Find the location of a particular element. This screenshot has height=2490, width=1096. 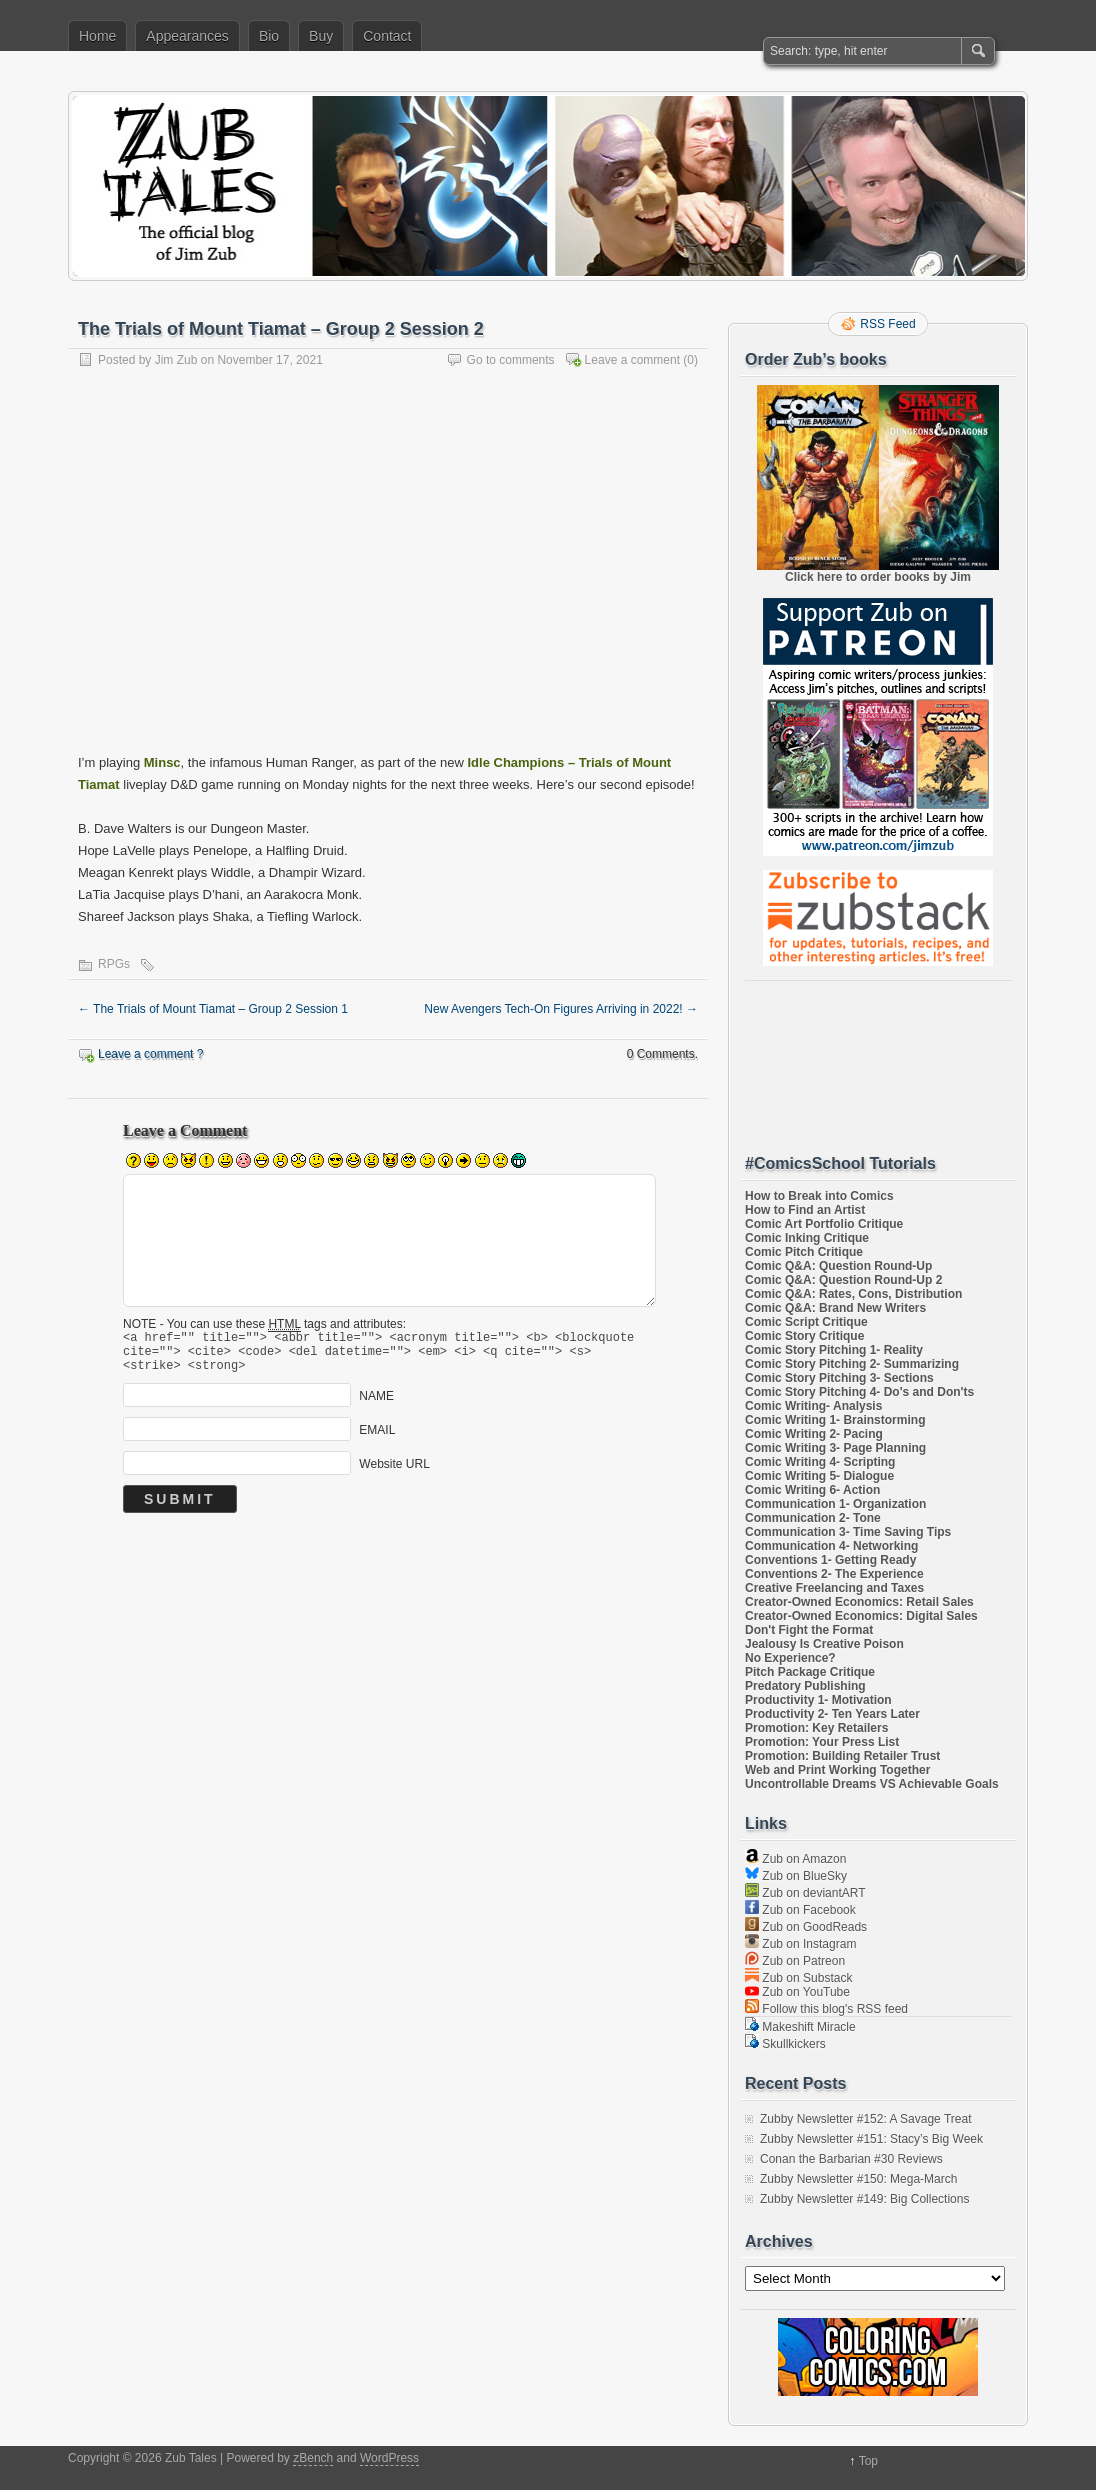

Zub on Facebook is located at coordinates (800, 1910).